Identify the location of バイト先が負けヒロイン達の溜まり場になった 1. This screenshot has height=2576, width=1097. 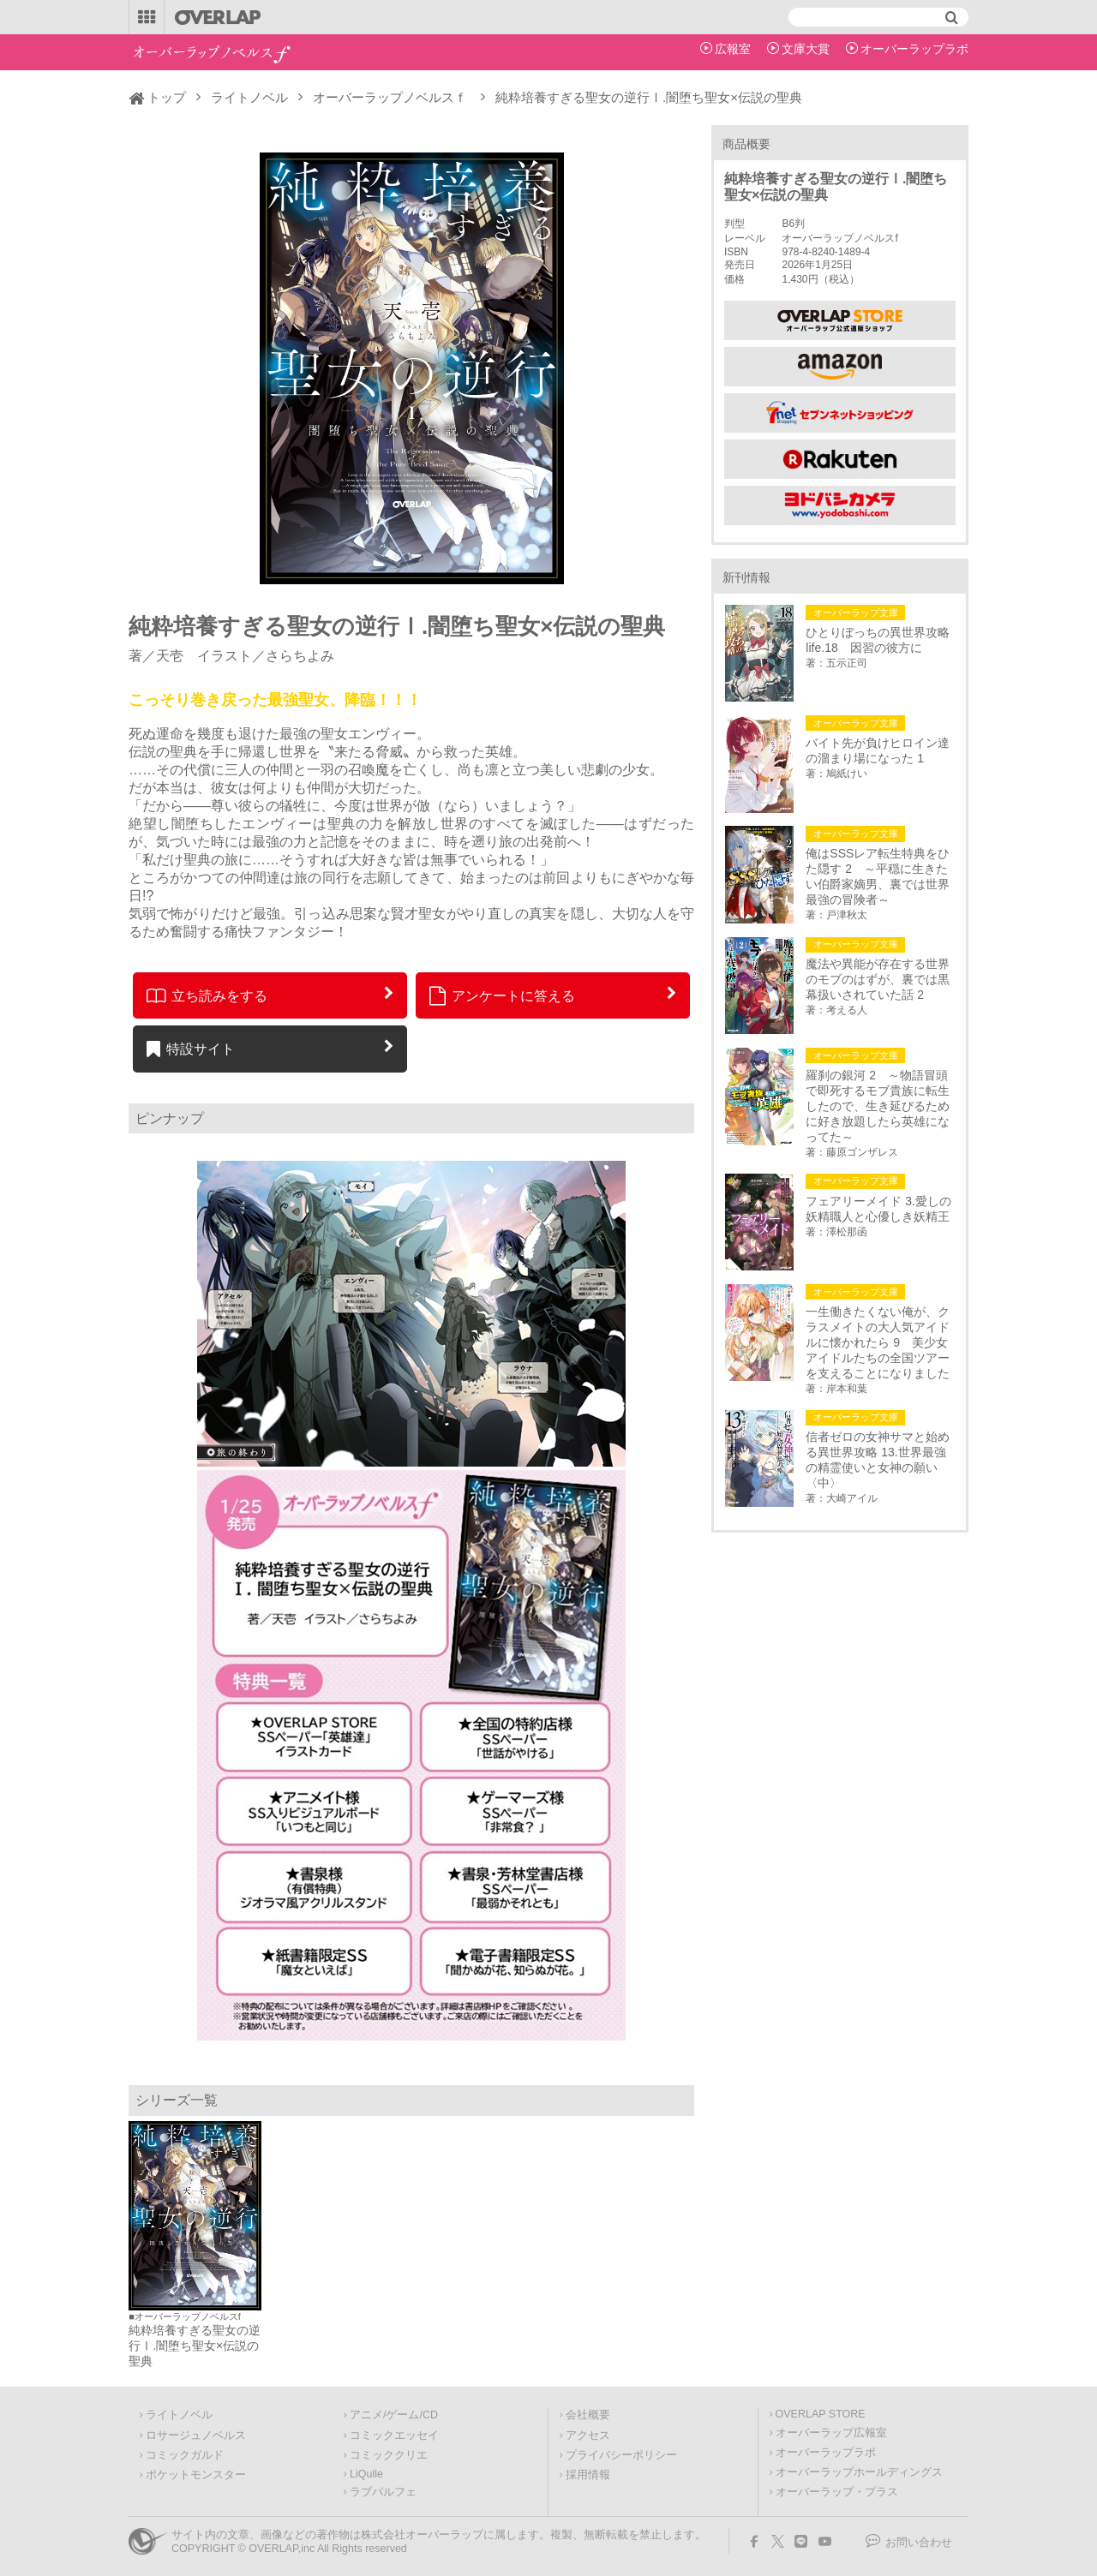
(878, 750).